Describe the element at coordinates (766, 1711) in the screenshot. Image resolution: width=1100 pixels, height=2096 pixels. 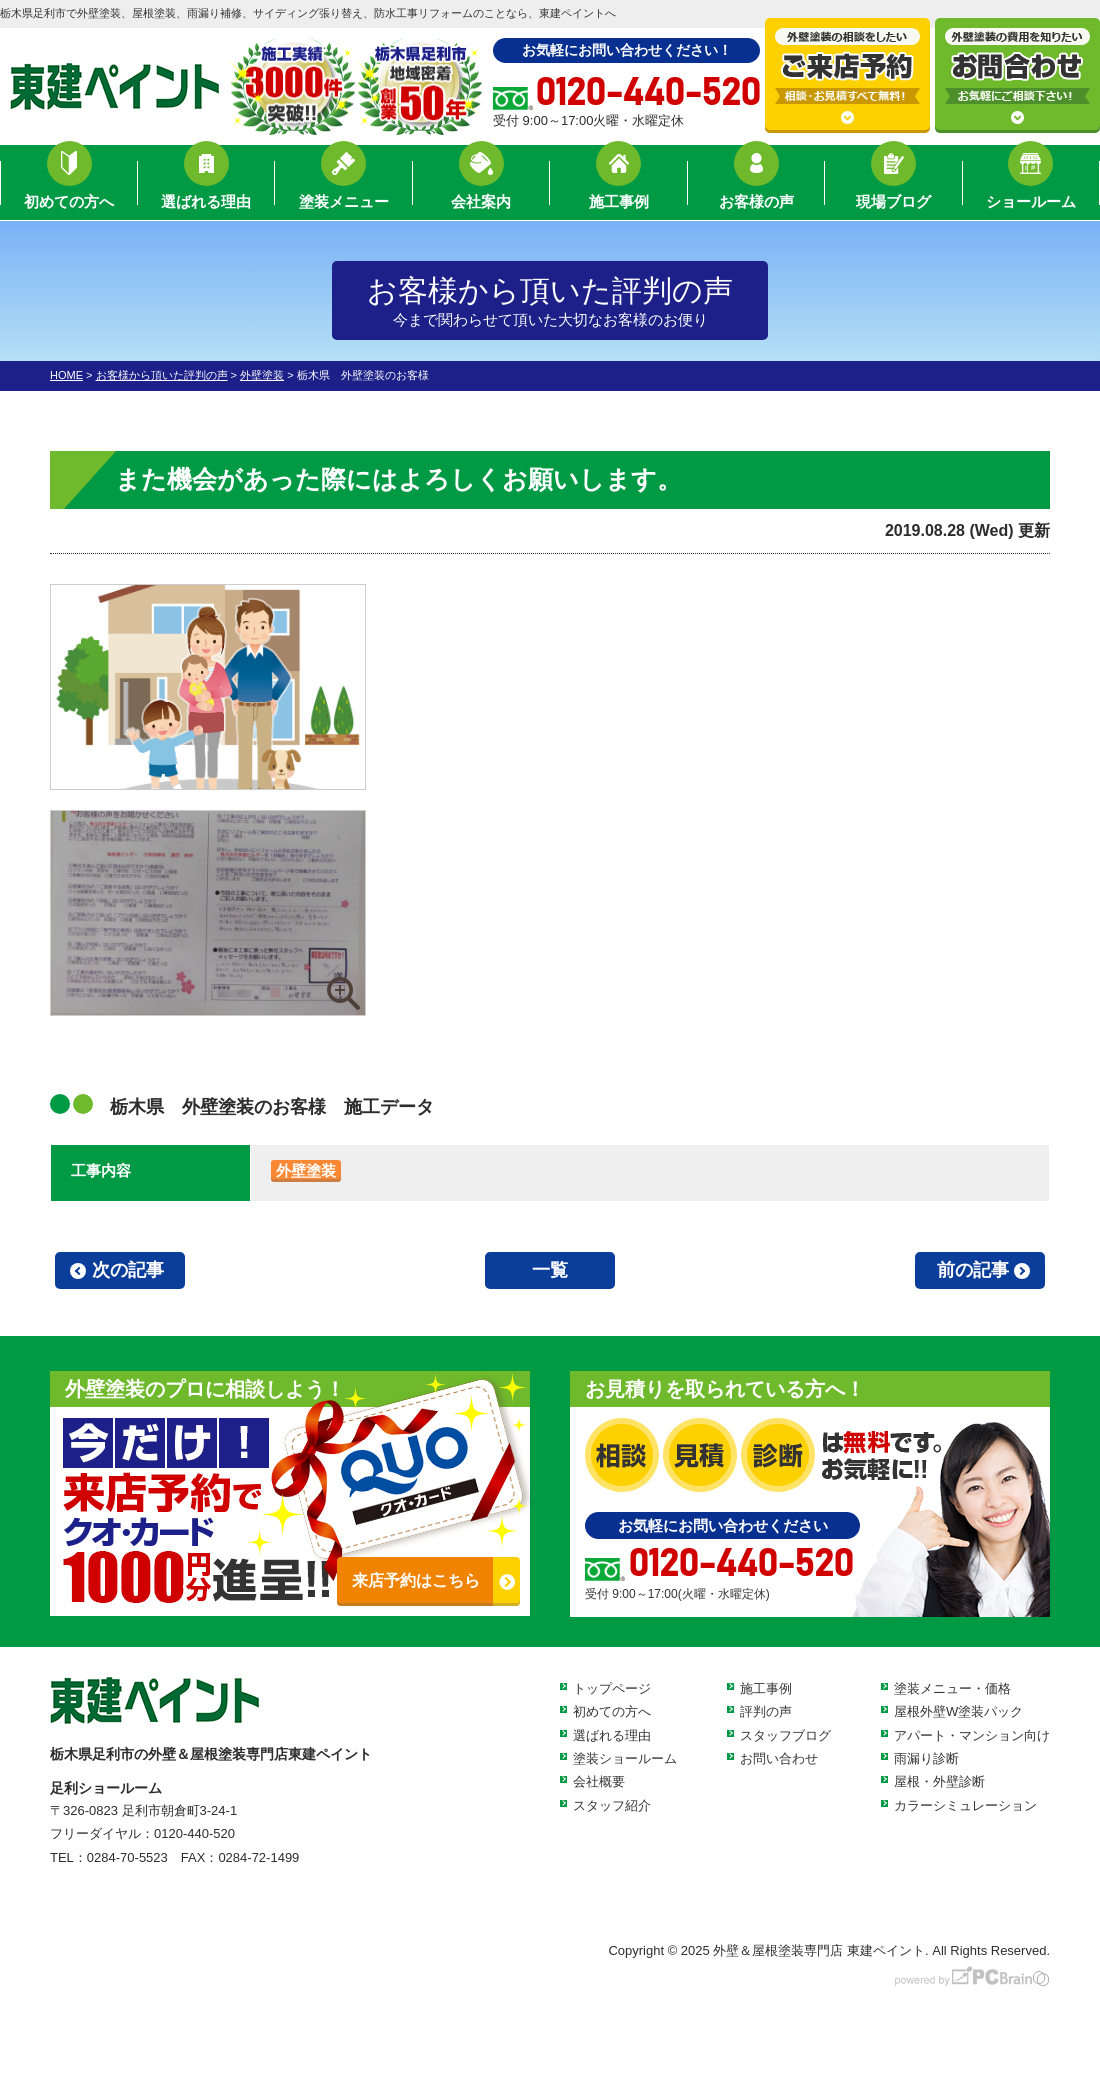
I see `評判の声` at that location.